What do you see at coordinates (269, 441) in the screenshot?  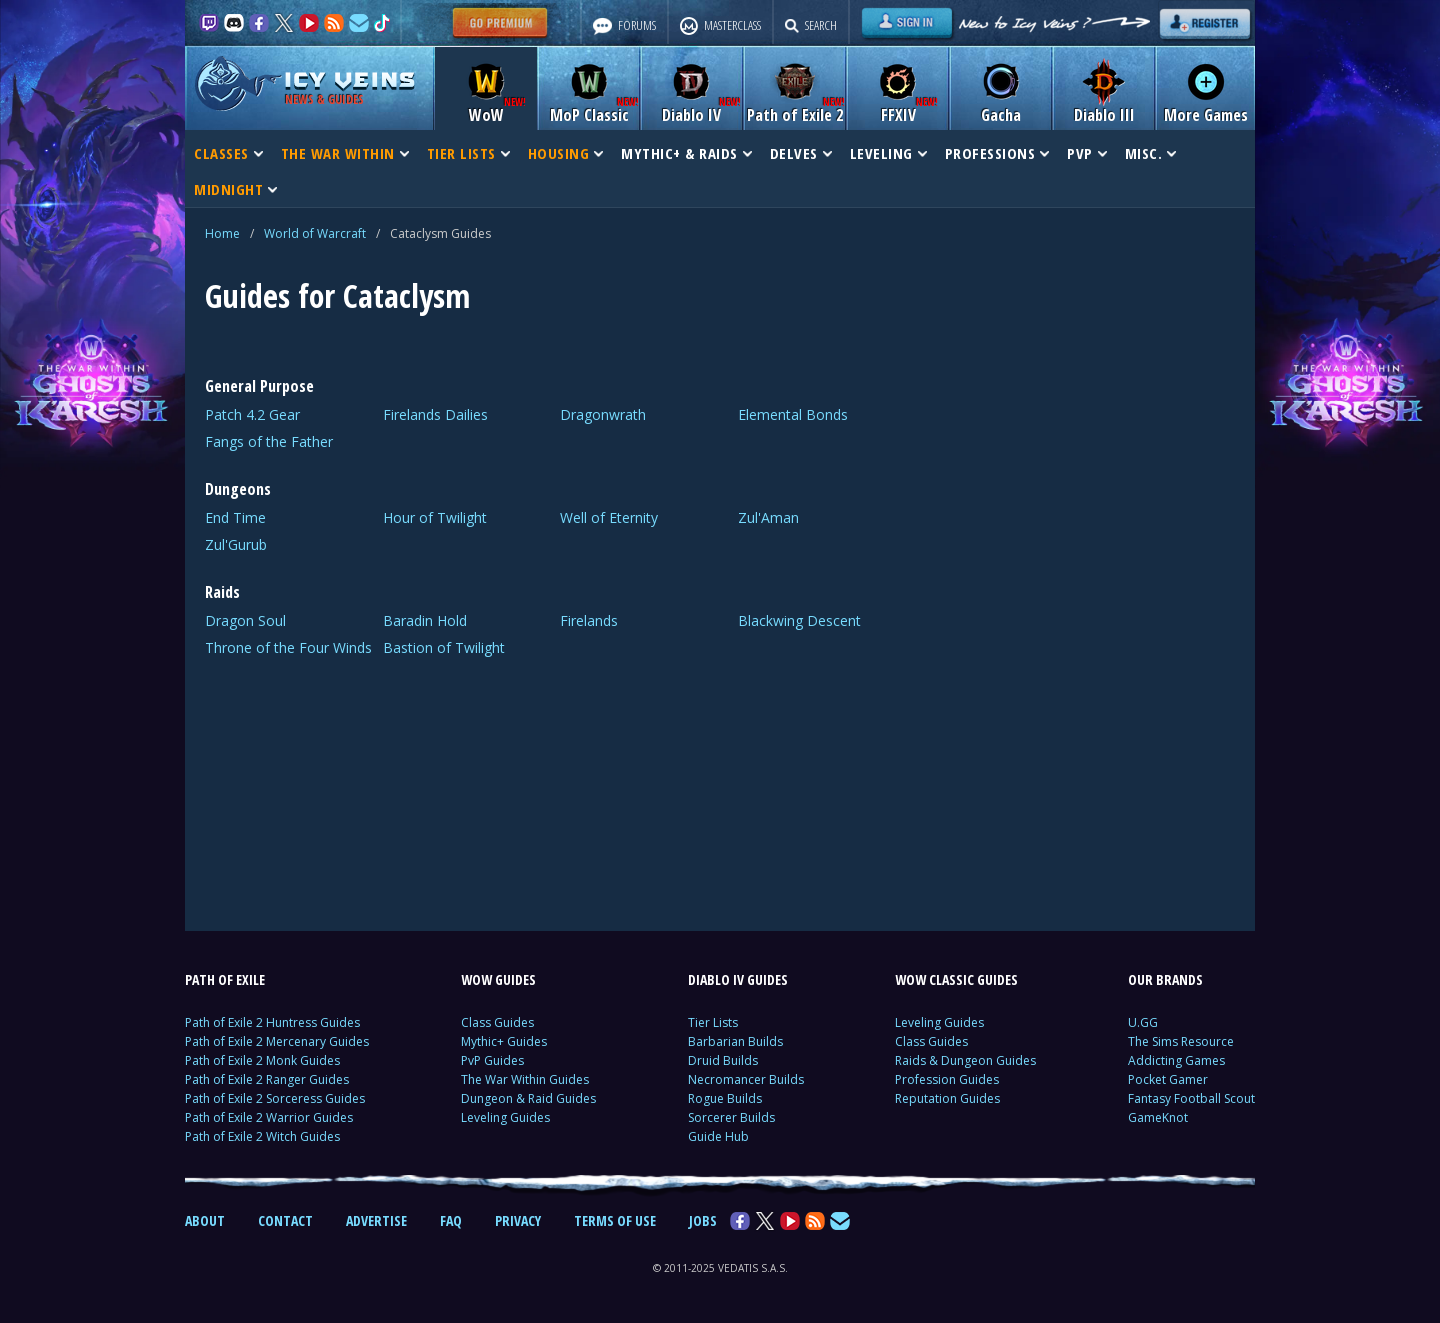 I see `Fangs of the Father` at bounding box center [269, 441].